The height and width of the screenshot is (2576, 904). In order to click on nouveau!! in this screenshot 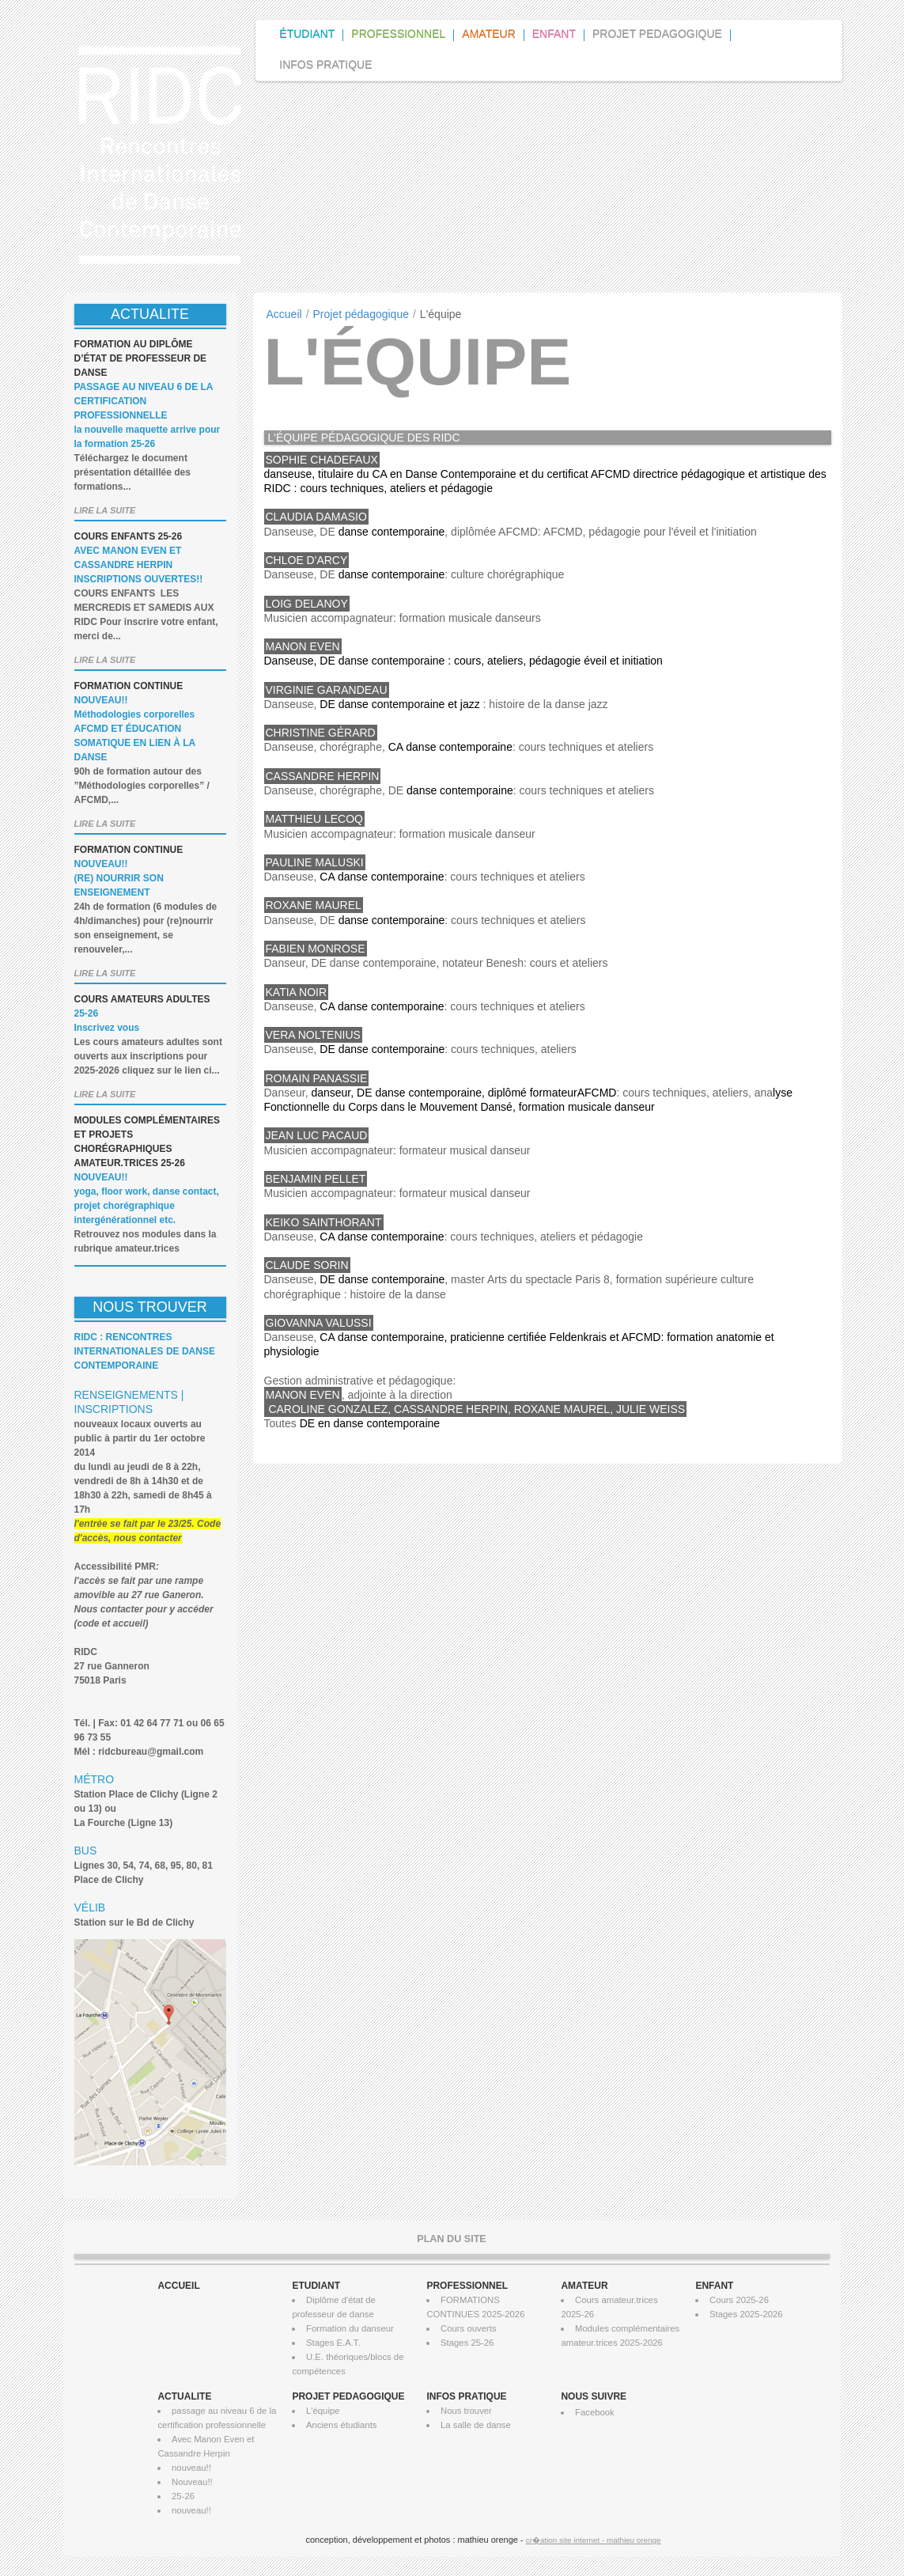, I will do `click(191, 2467)`.